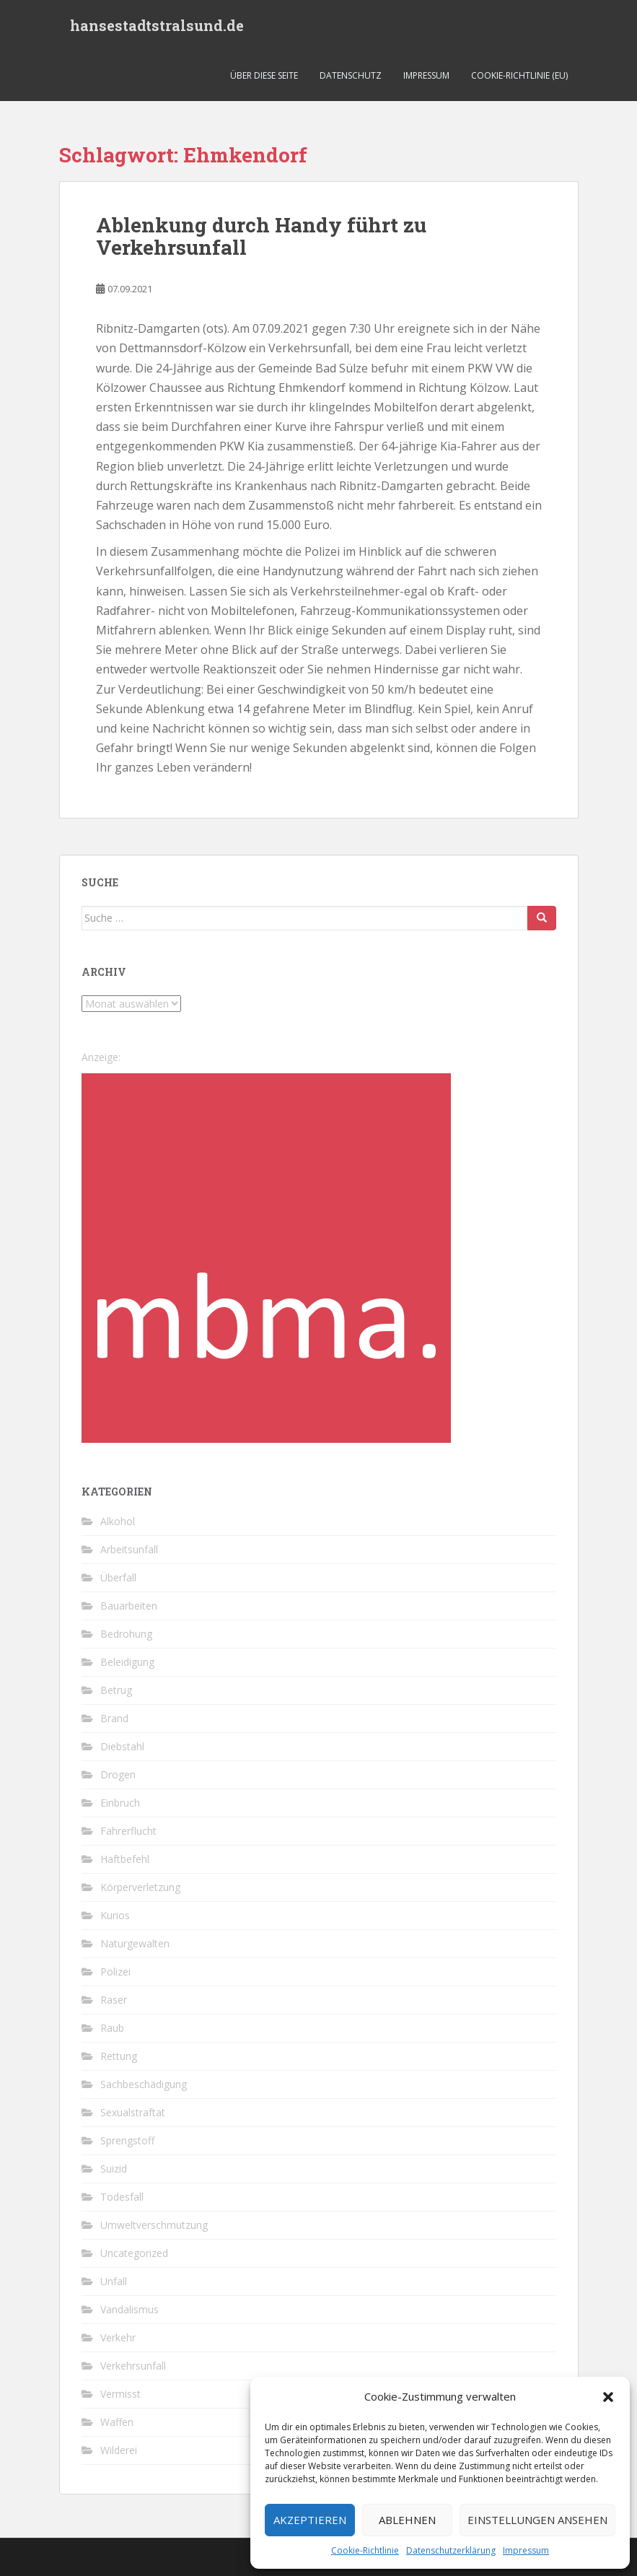 The height and width of the screenshot is (2576, 637). Describe the element at coordinates (118, 2056) in the screenshot. I see `Rettung` at that location.